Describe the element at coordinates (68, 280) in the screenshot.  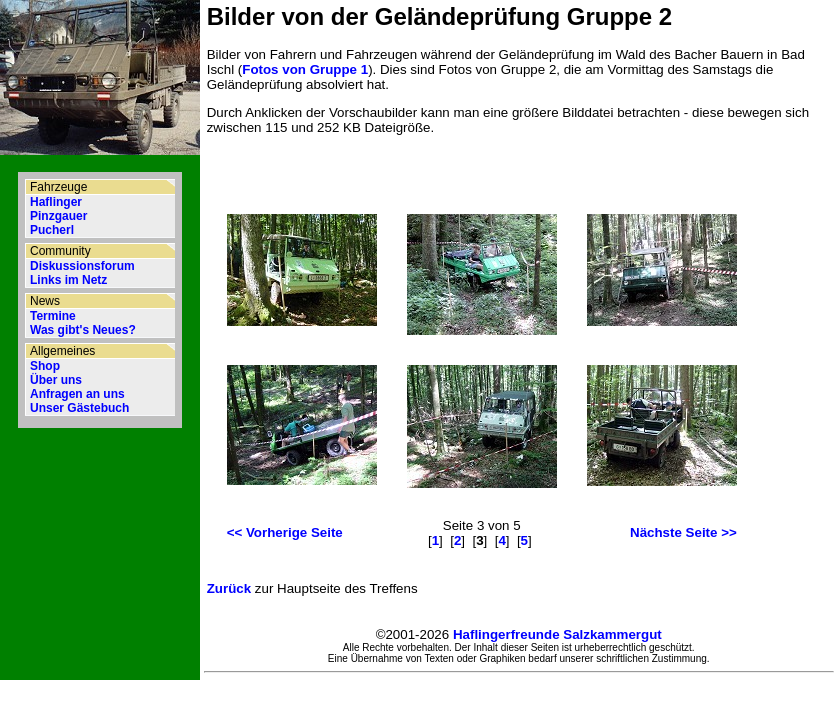
I see `Links im Netz` at that location.